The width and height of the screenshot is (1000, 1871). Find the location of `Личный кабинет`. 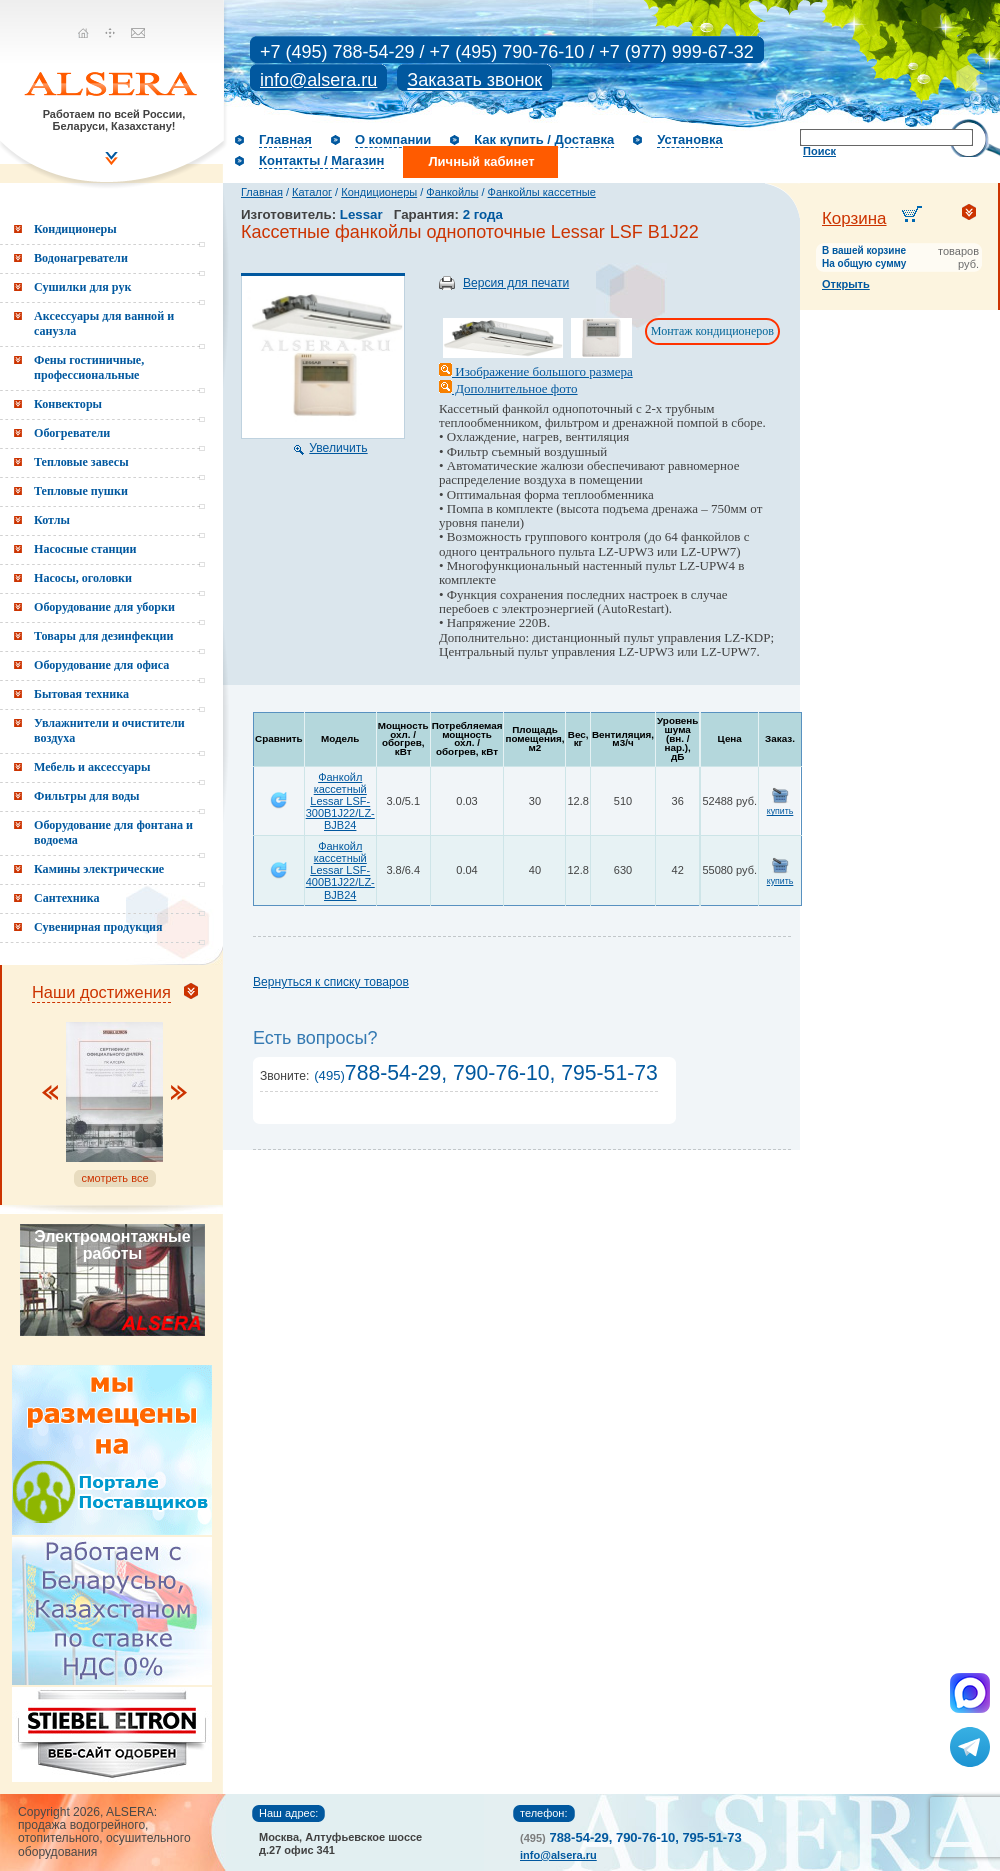

Личный кабинет is located at coordinates (481, 161).